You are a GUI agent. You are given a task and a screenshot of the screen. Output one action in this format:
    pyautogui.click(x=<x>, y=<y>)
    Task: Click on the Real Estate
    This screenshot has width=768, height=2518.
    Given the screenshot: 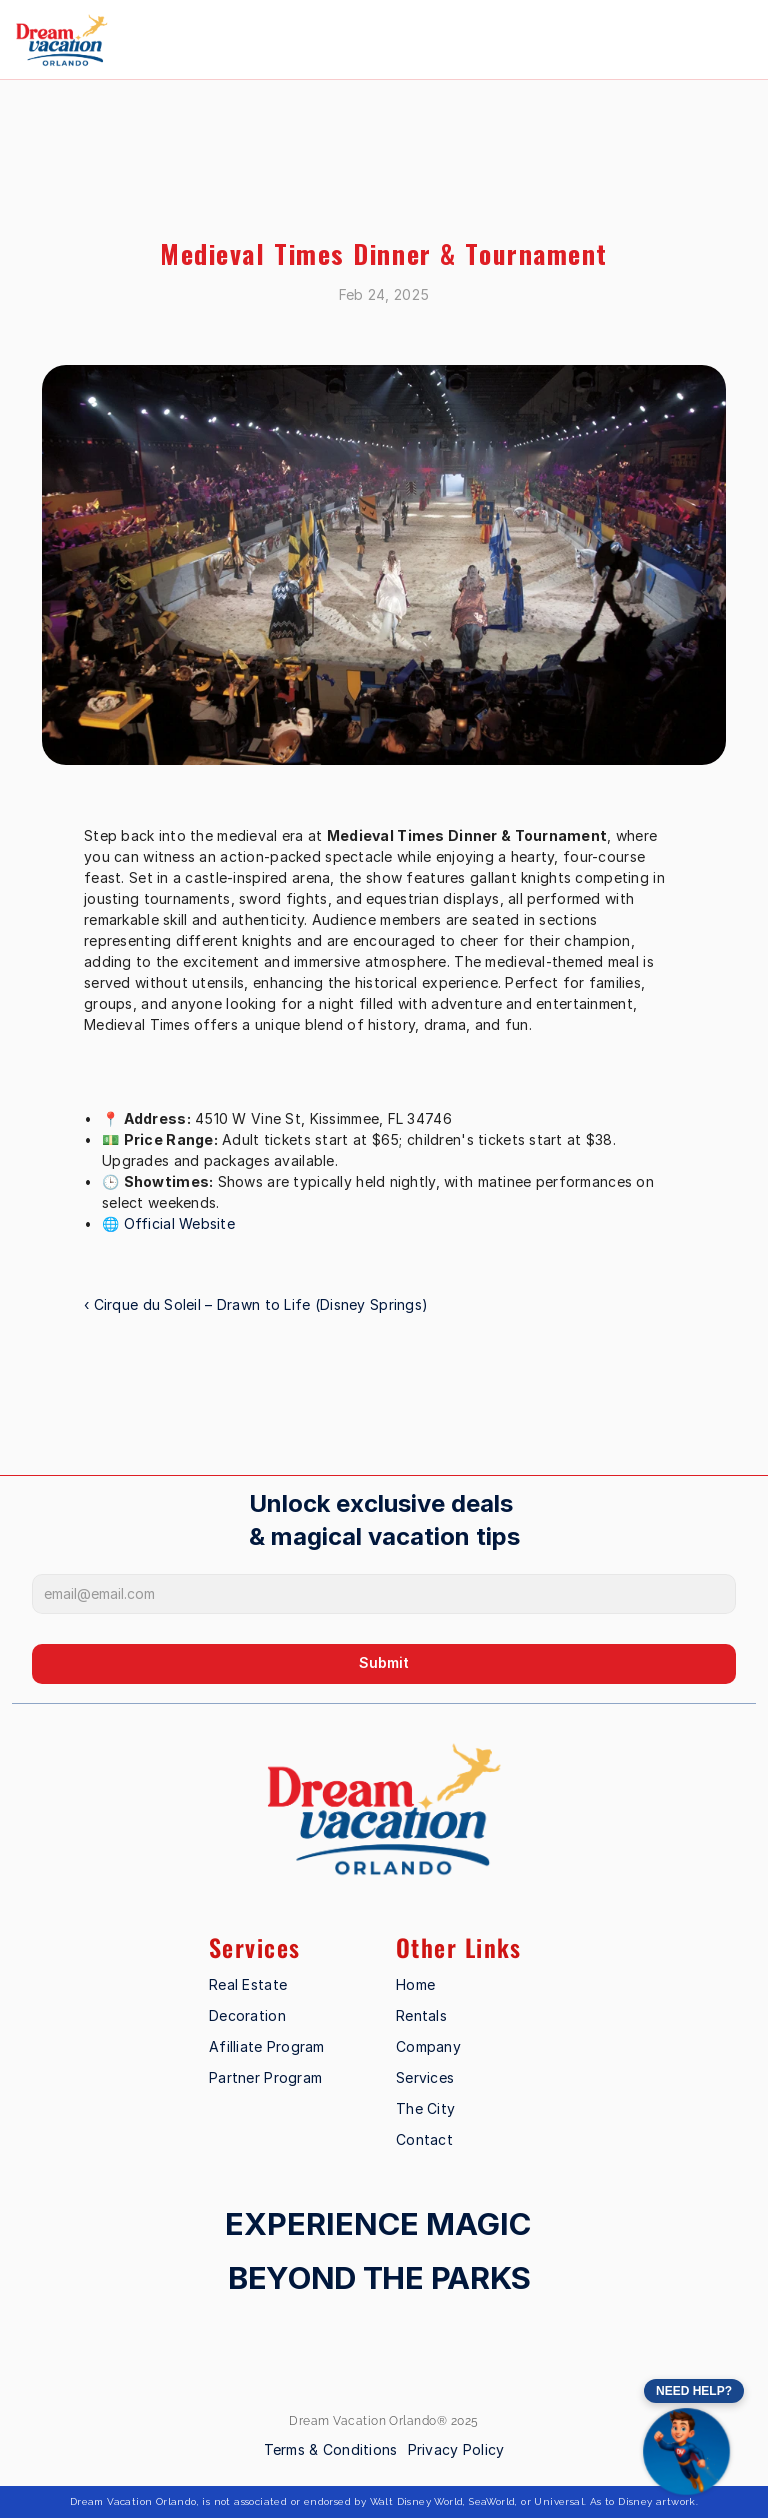 What is the action you would take?
    pyautogui.click(x=248, y=1984)
    